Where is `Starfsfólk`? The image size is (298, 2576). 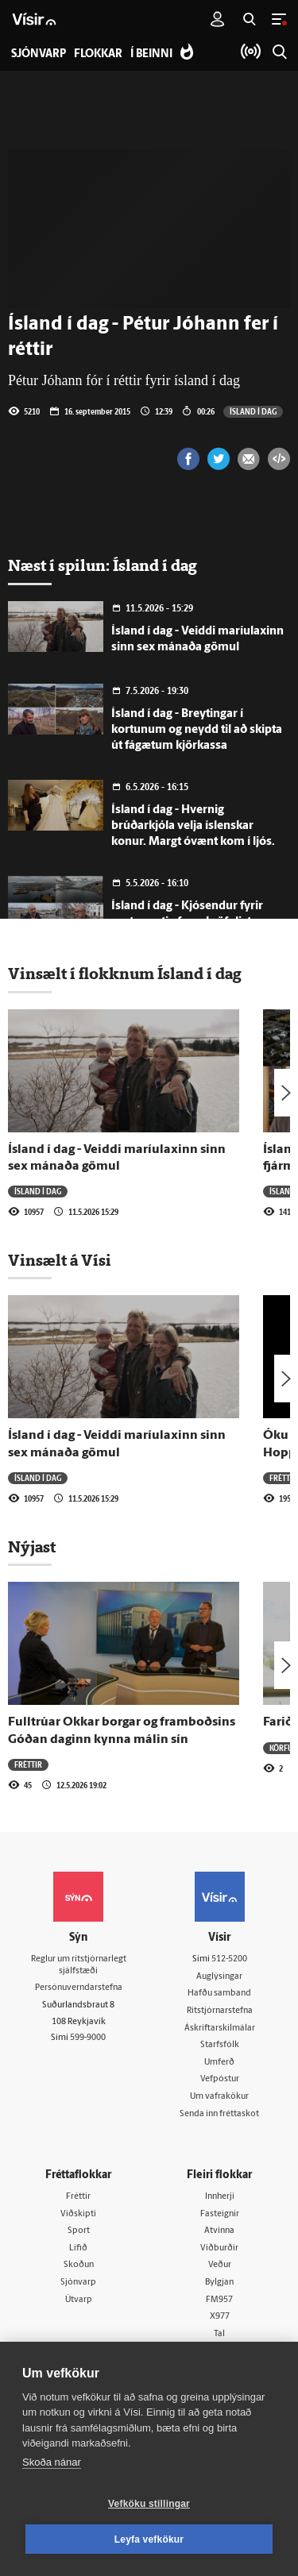 Starfsfólk is located at coordinates (219, 2045).